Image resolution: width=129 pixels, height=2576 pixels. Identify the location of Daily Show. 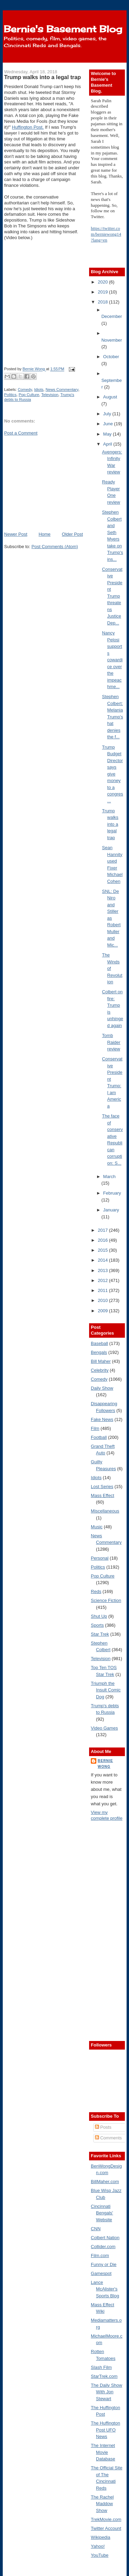
(102, 1388).